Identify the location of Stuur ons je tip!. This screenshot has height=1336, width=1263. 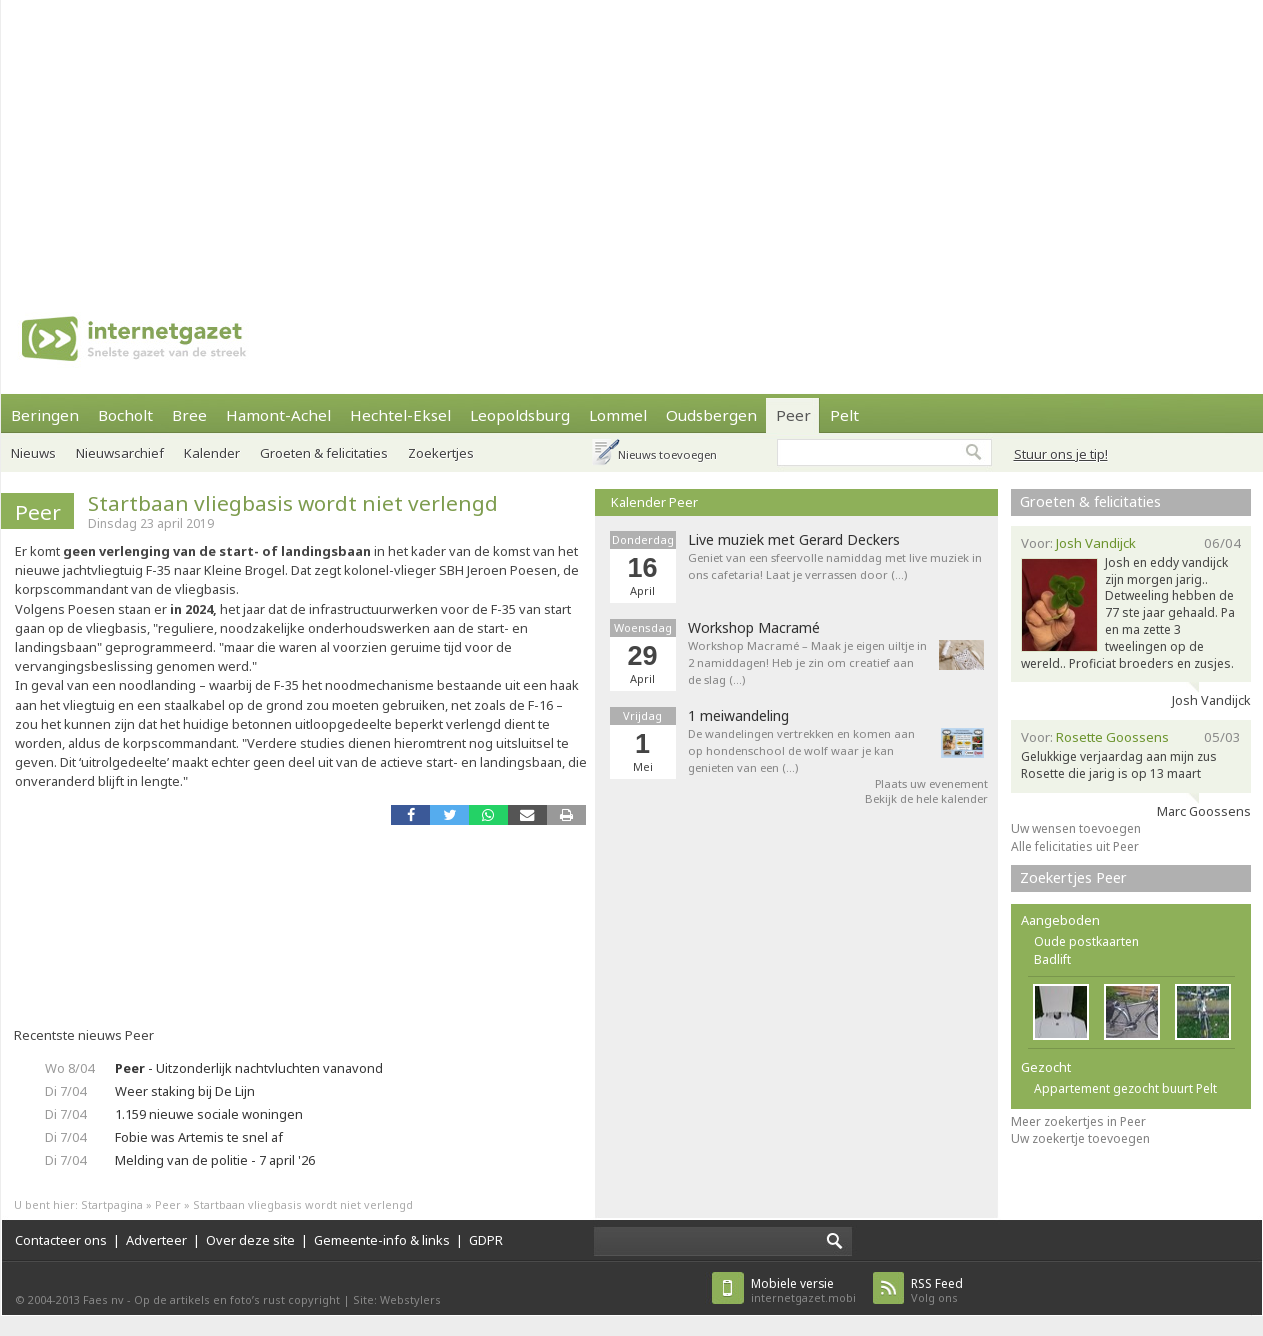
(1061, 454).